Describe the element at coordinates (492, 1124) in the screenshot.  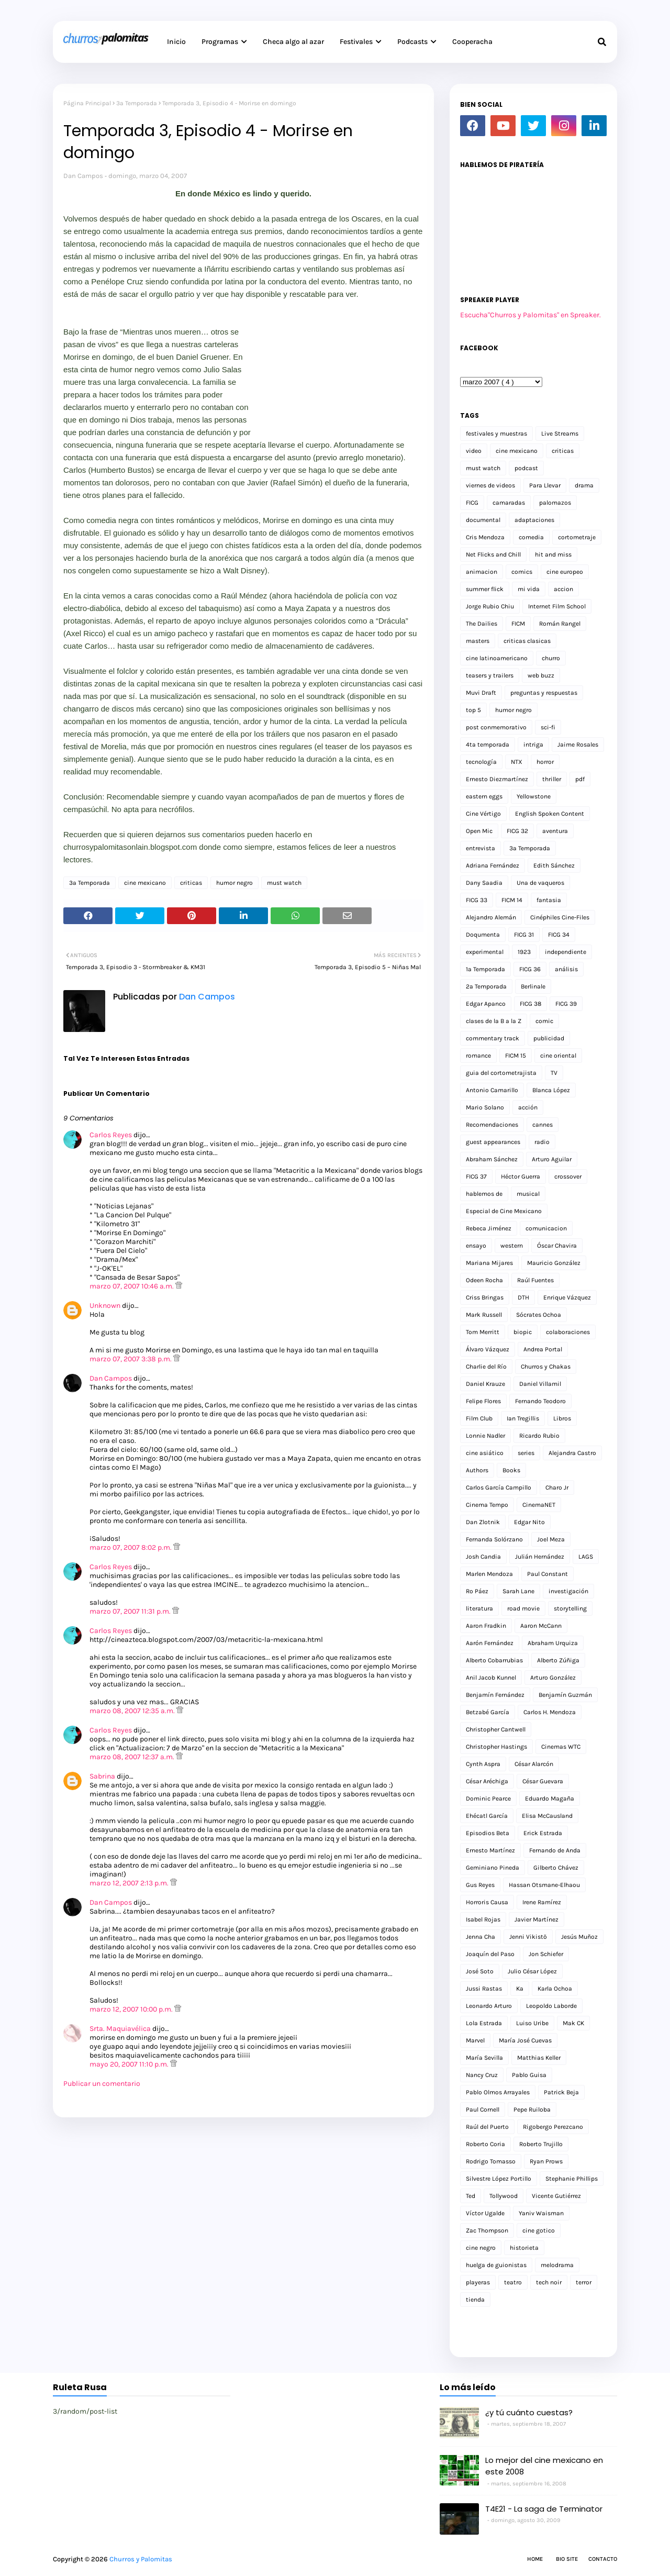
I see `Recomendaciones` at that location.